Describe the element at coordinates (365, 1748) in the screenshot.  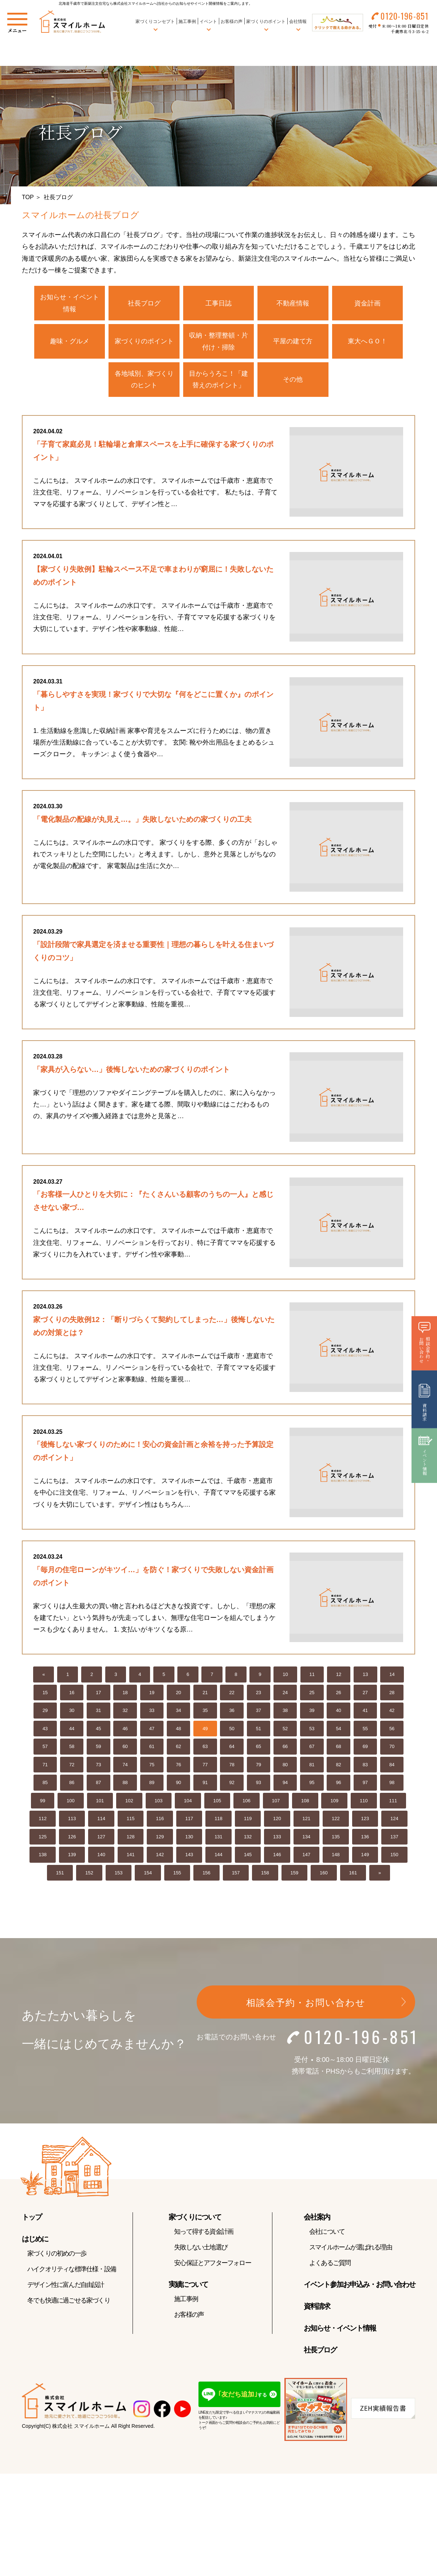
I see `69` at that location.